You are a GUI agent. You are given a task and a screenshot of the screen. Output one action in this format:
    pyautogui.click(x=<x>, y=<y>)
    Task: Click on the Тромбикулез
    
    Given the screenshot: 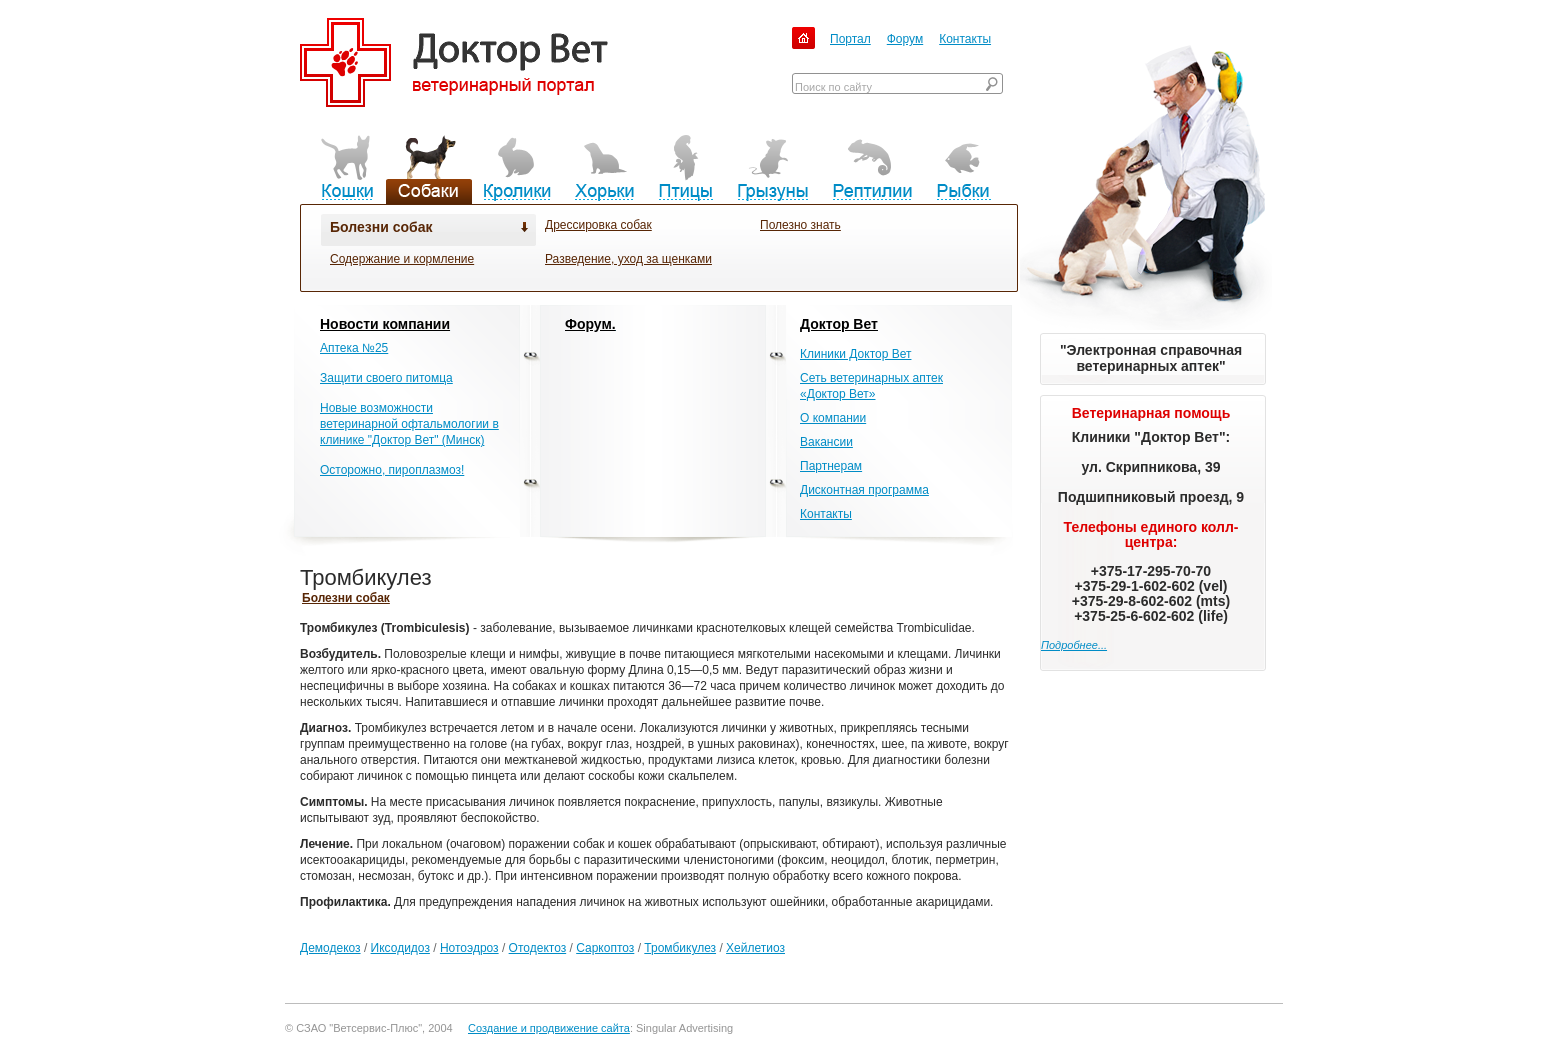 What is the action you would take?
    pyautogui.click(x=680, y=948)
    